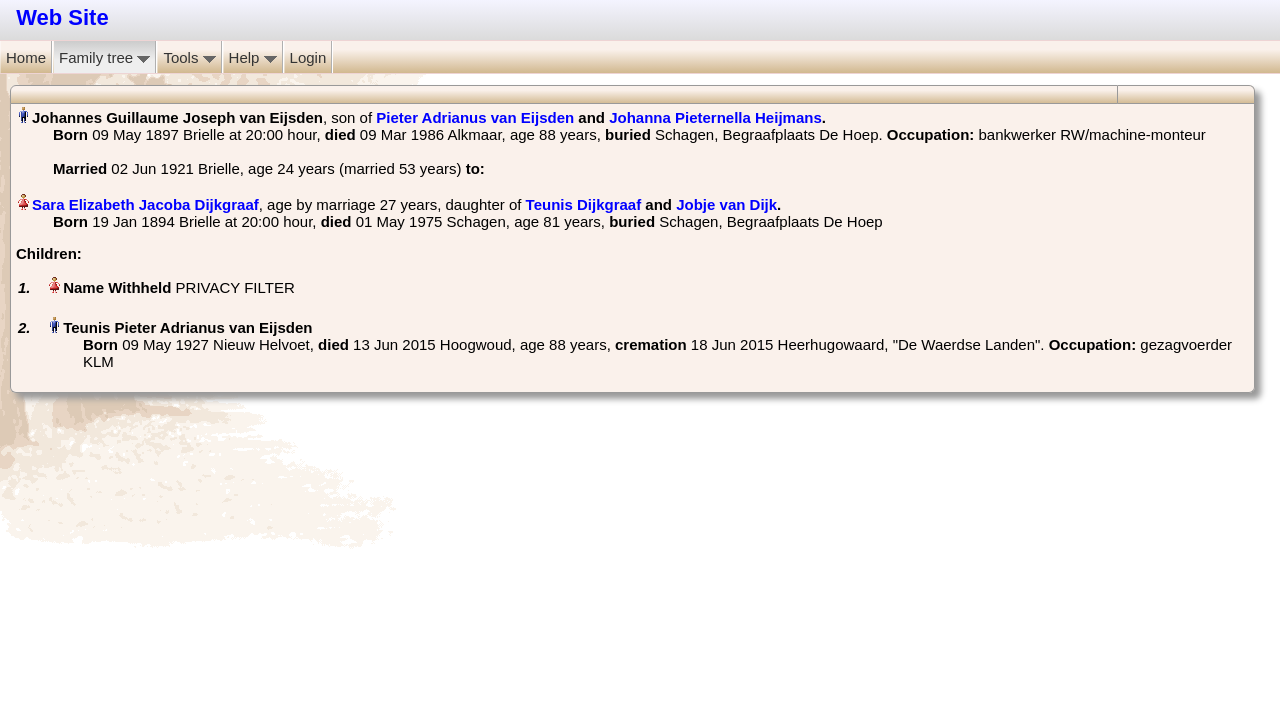 This screenshot has height=720, width=1280. What do you see at coordinates (475, 117) in the screenshot?
I see `Pieter Adrianus van Eijsden` at bounding box center [475, 117].